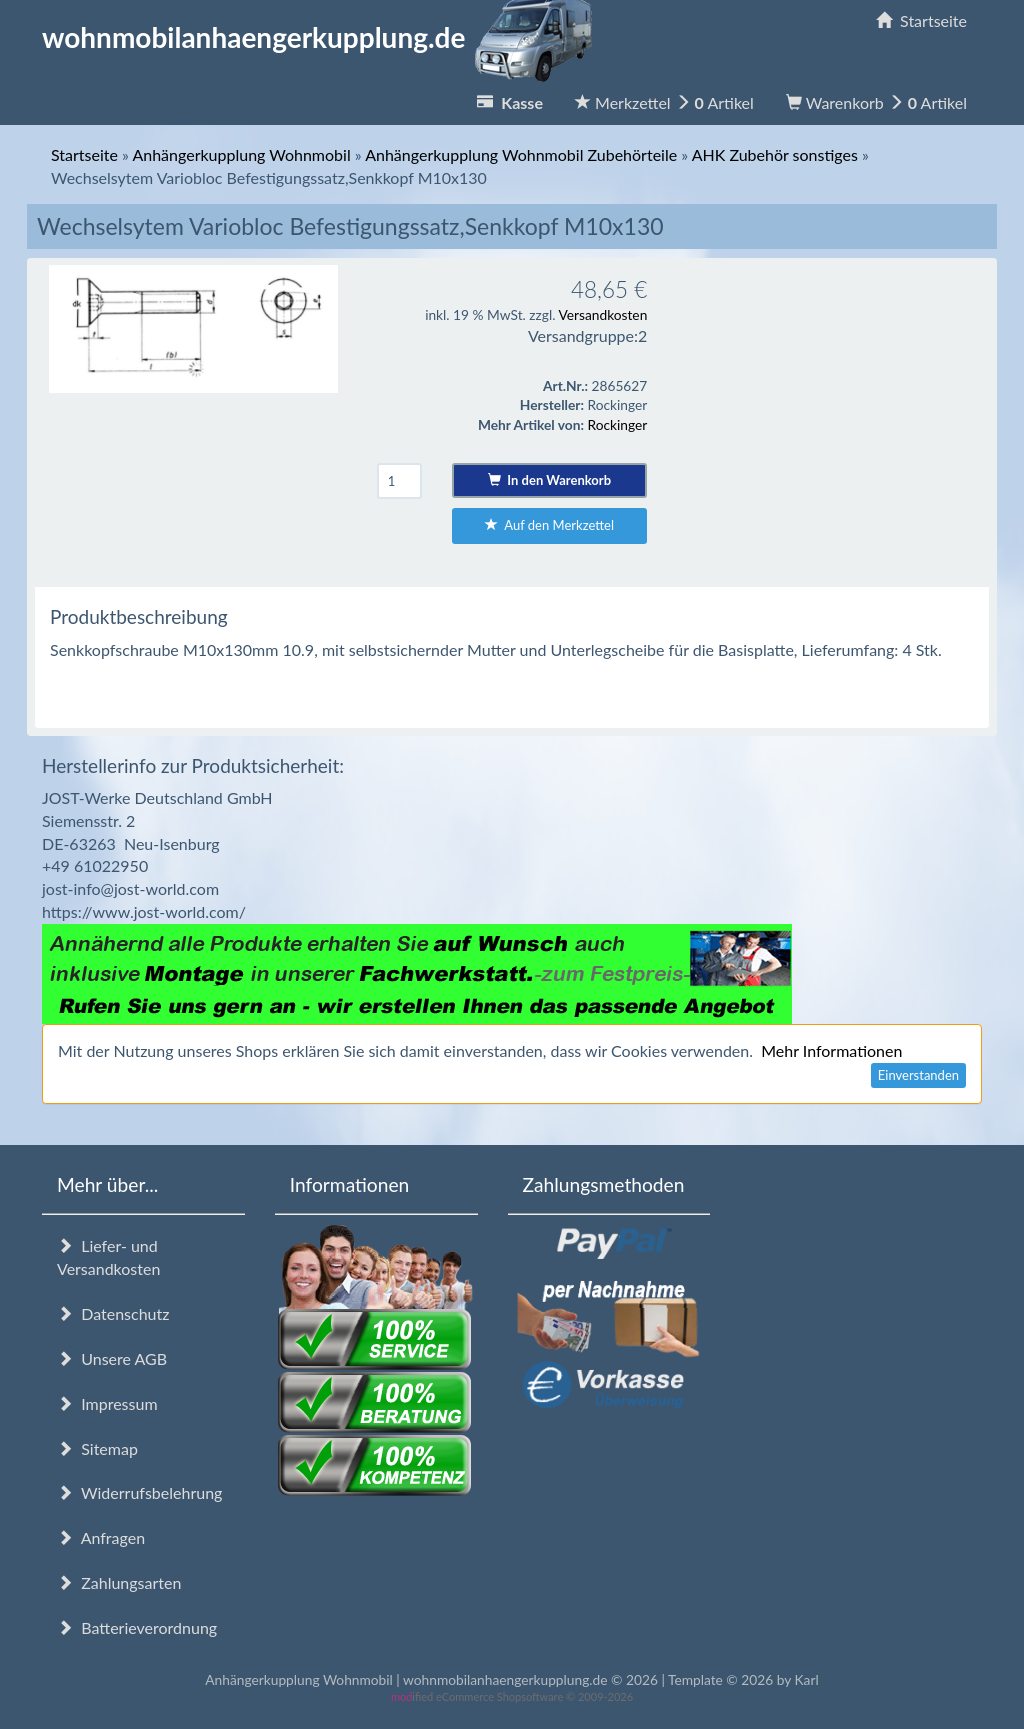  I want to click on Versandkosten, so click(602, 314).